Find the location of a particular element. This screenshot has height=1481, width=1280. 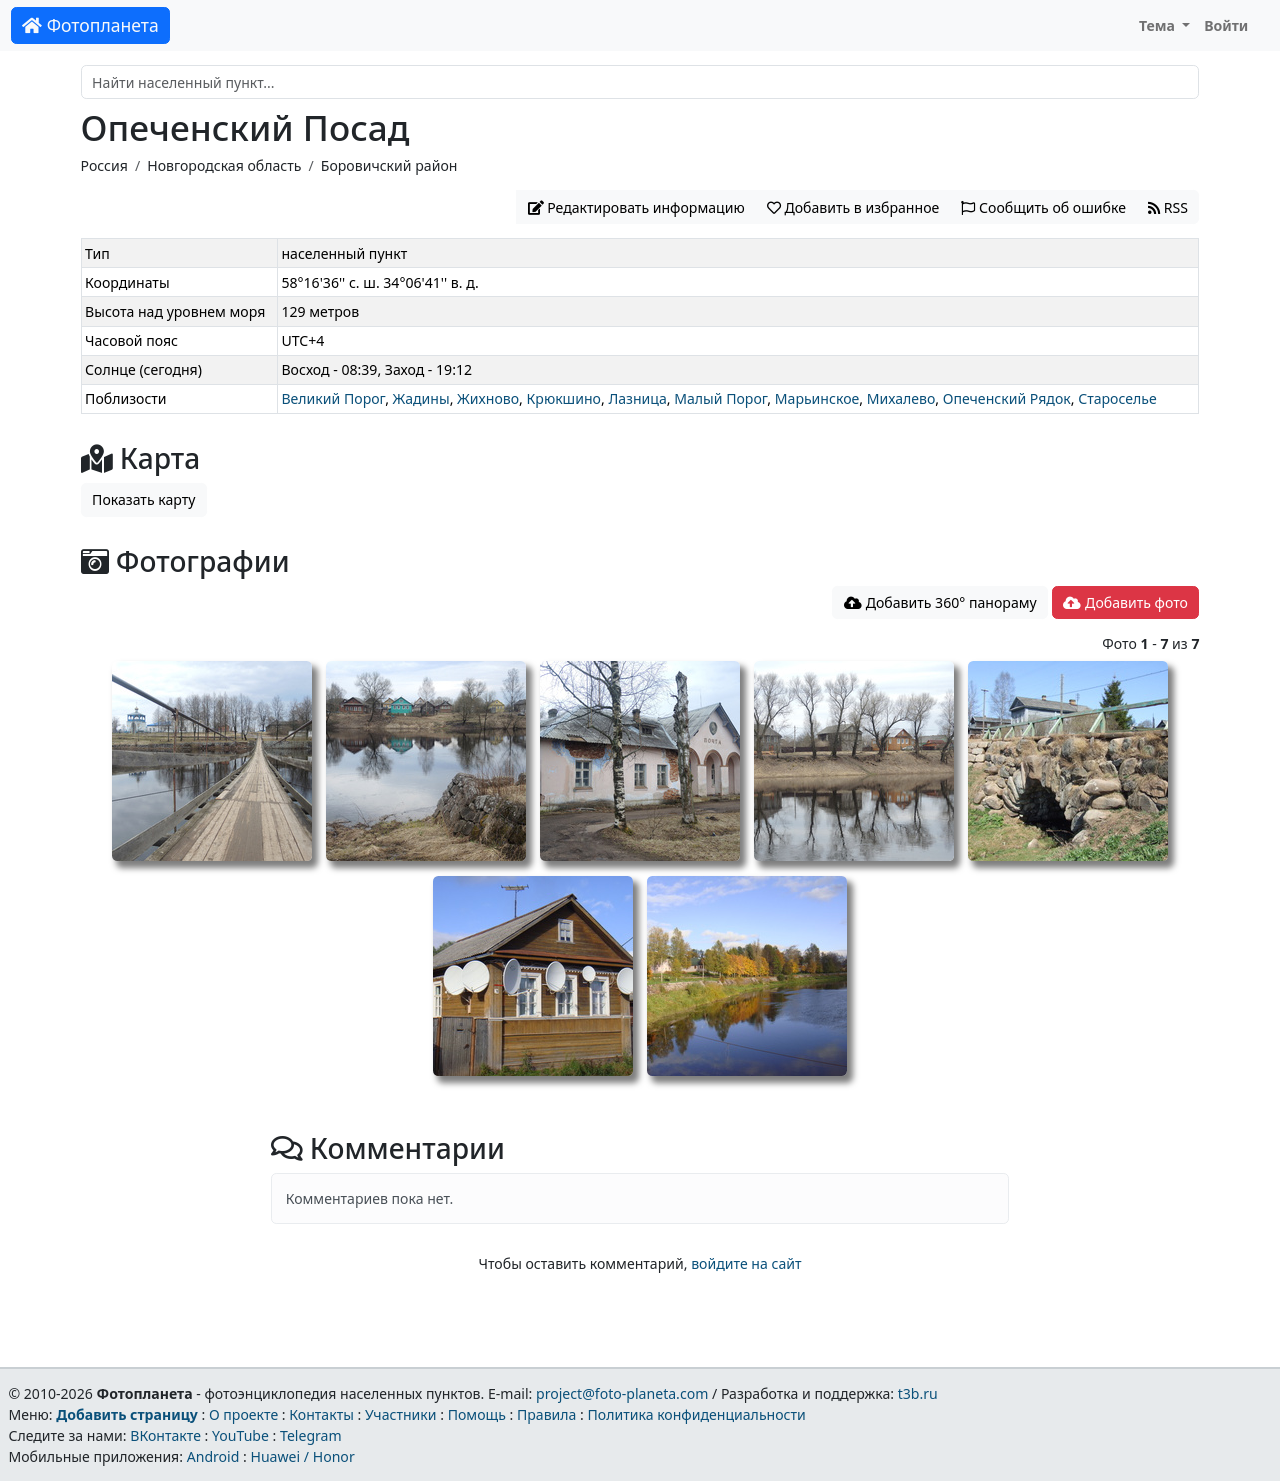

Telegram is located at coordinates (311, 1435).